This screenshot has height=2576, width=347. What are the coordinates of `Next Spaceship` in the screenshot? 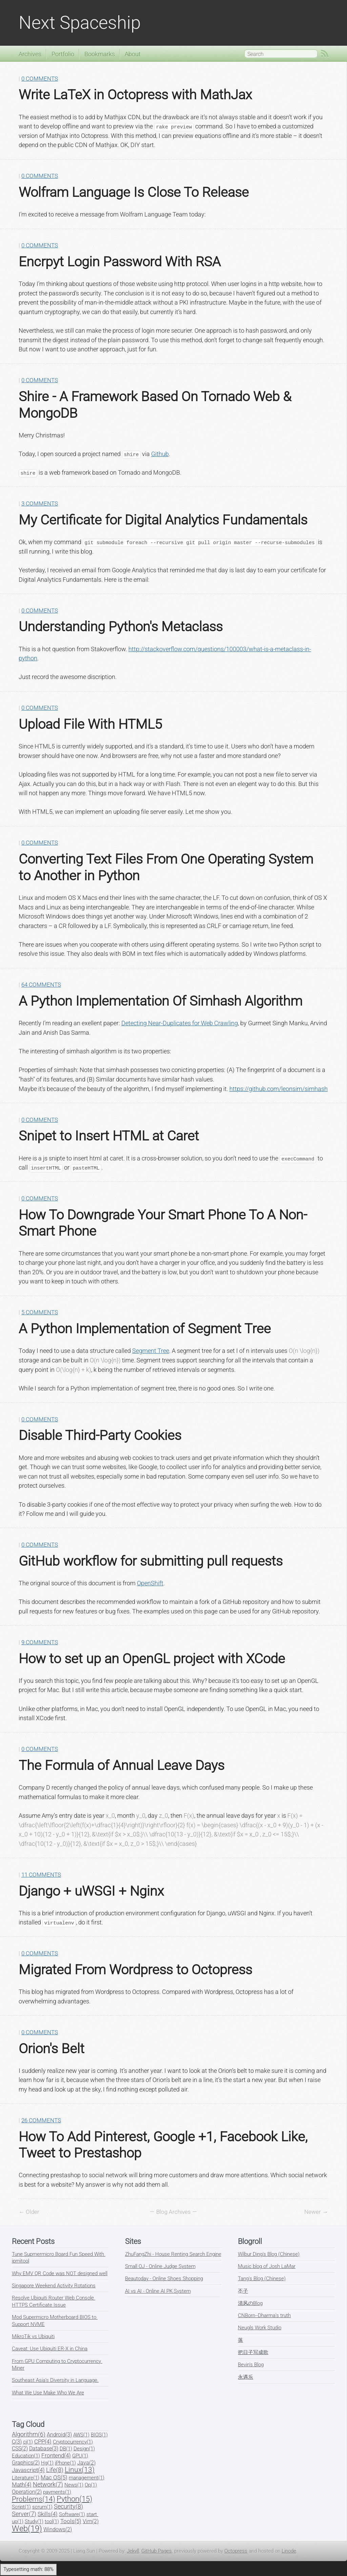 It's located at (80, 22).